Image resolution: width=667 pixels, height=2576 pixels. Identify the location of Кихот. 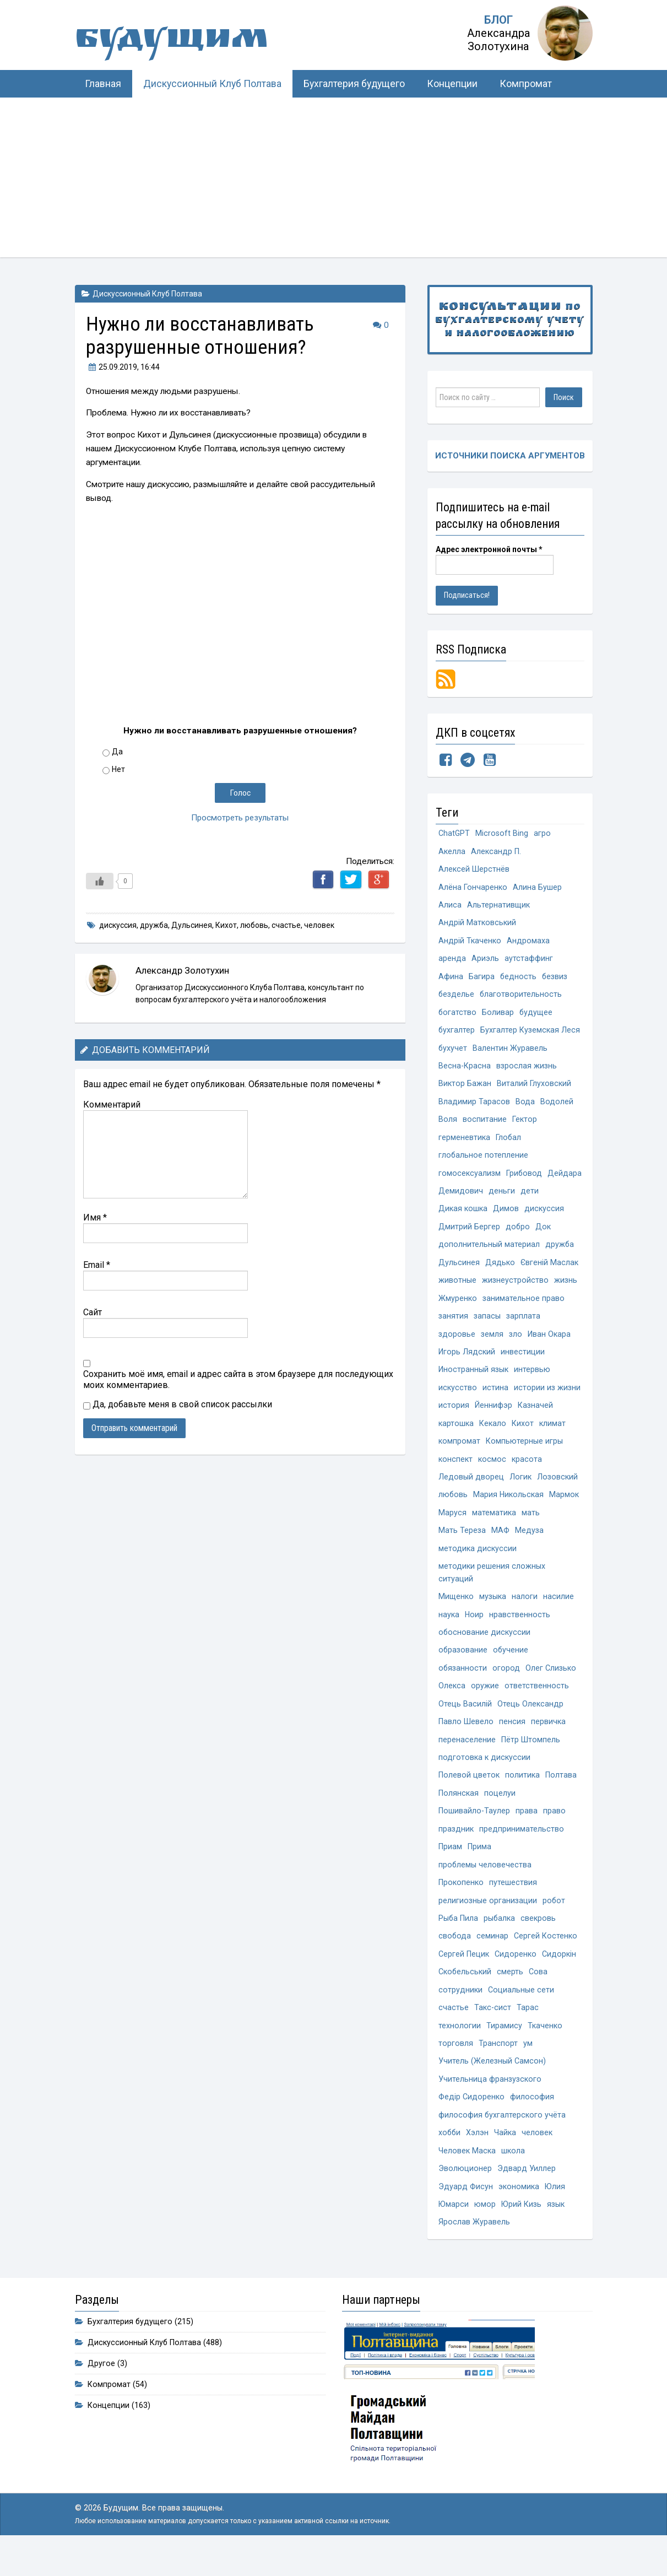
(226, 925).